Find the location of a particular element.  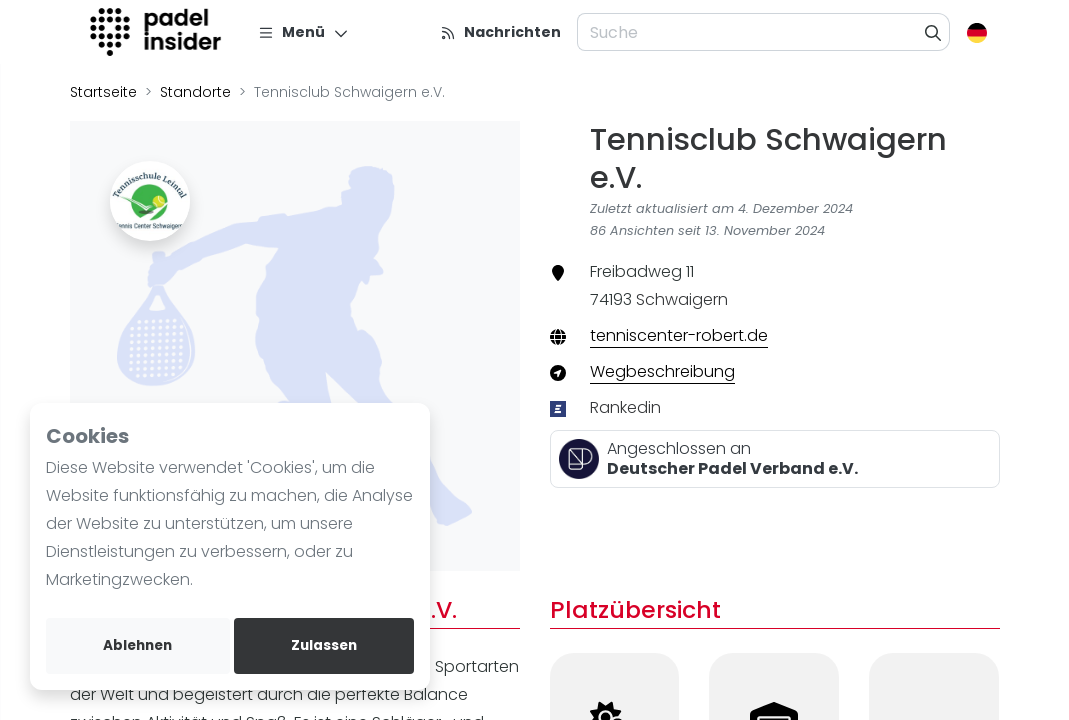

[Suche] is located at coordinates (933, 32).